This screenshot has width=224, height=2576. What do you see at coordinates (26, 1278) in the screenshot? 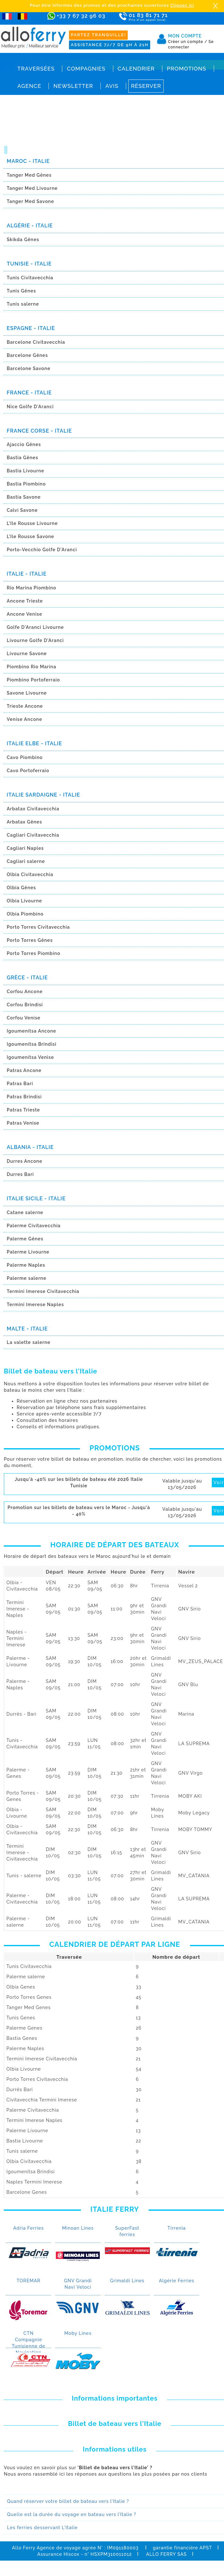
I see `Palerme salerne` at bounding box center [26, 1278].